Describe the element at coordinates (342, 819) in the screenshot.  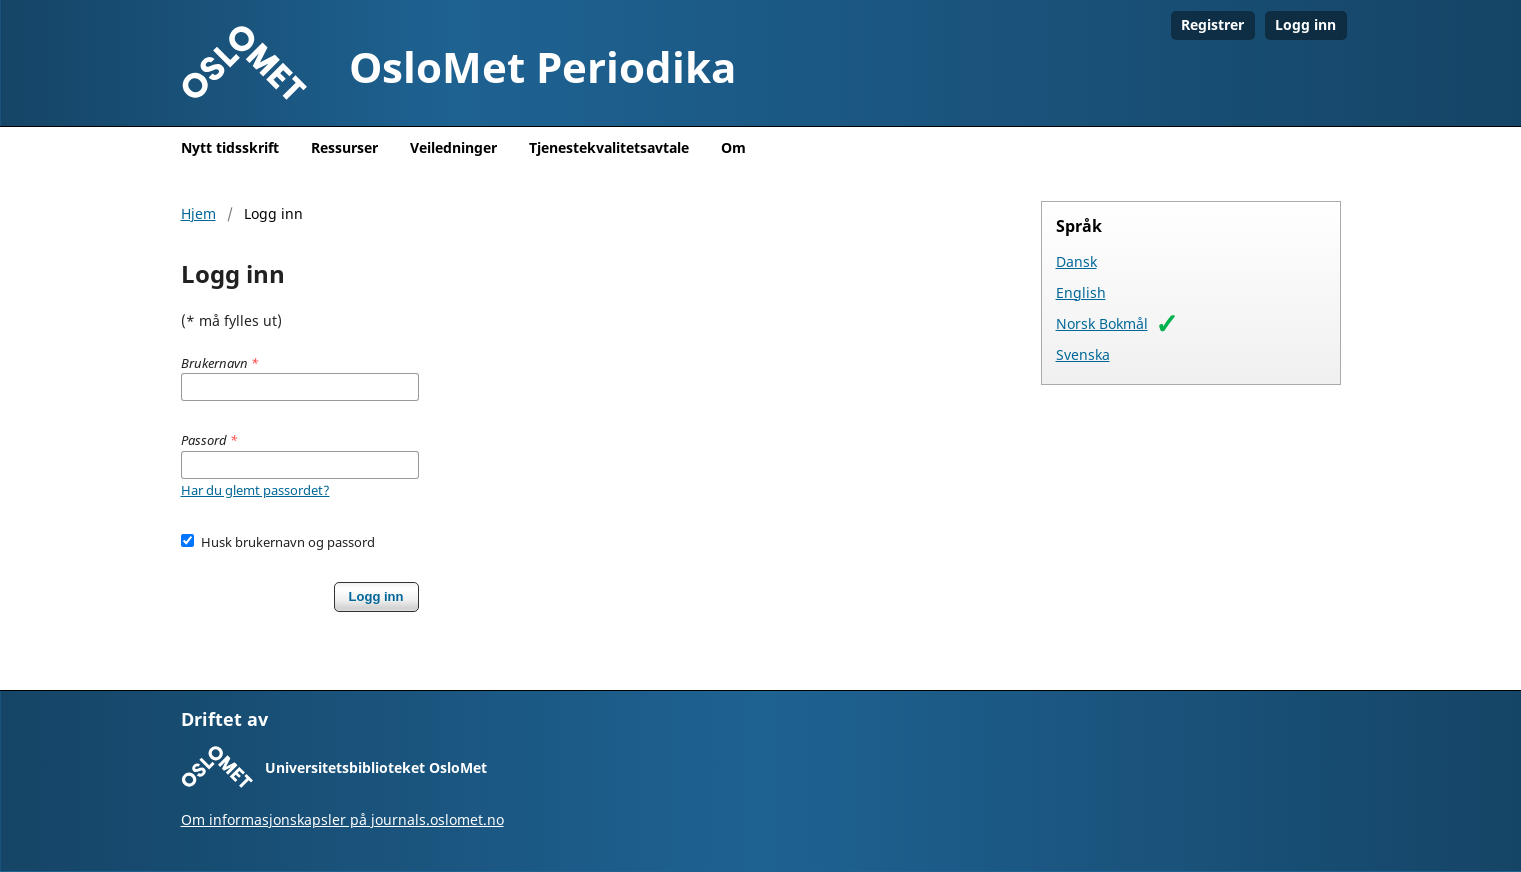
I see `Om informasjonskapsler på journals.oslomet.no` at that location.